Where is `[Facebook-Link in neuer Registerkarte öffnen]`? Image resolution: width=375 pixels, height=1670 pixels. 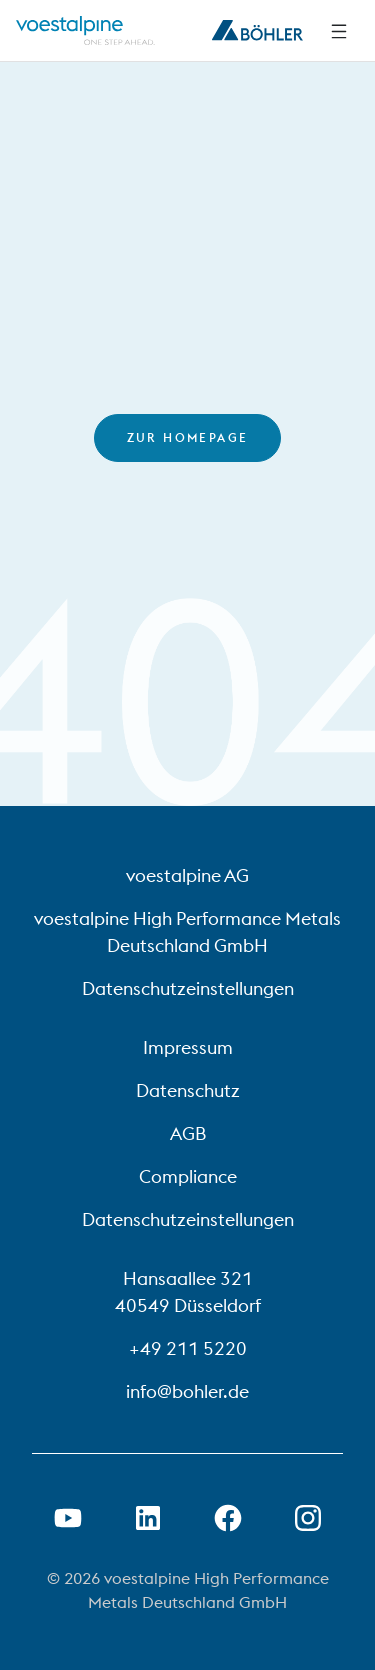 [Facebook-Link in neuer Registerkarte öffnen] is located at coordinates (228, 1518).